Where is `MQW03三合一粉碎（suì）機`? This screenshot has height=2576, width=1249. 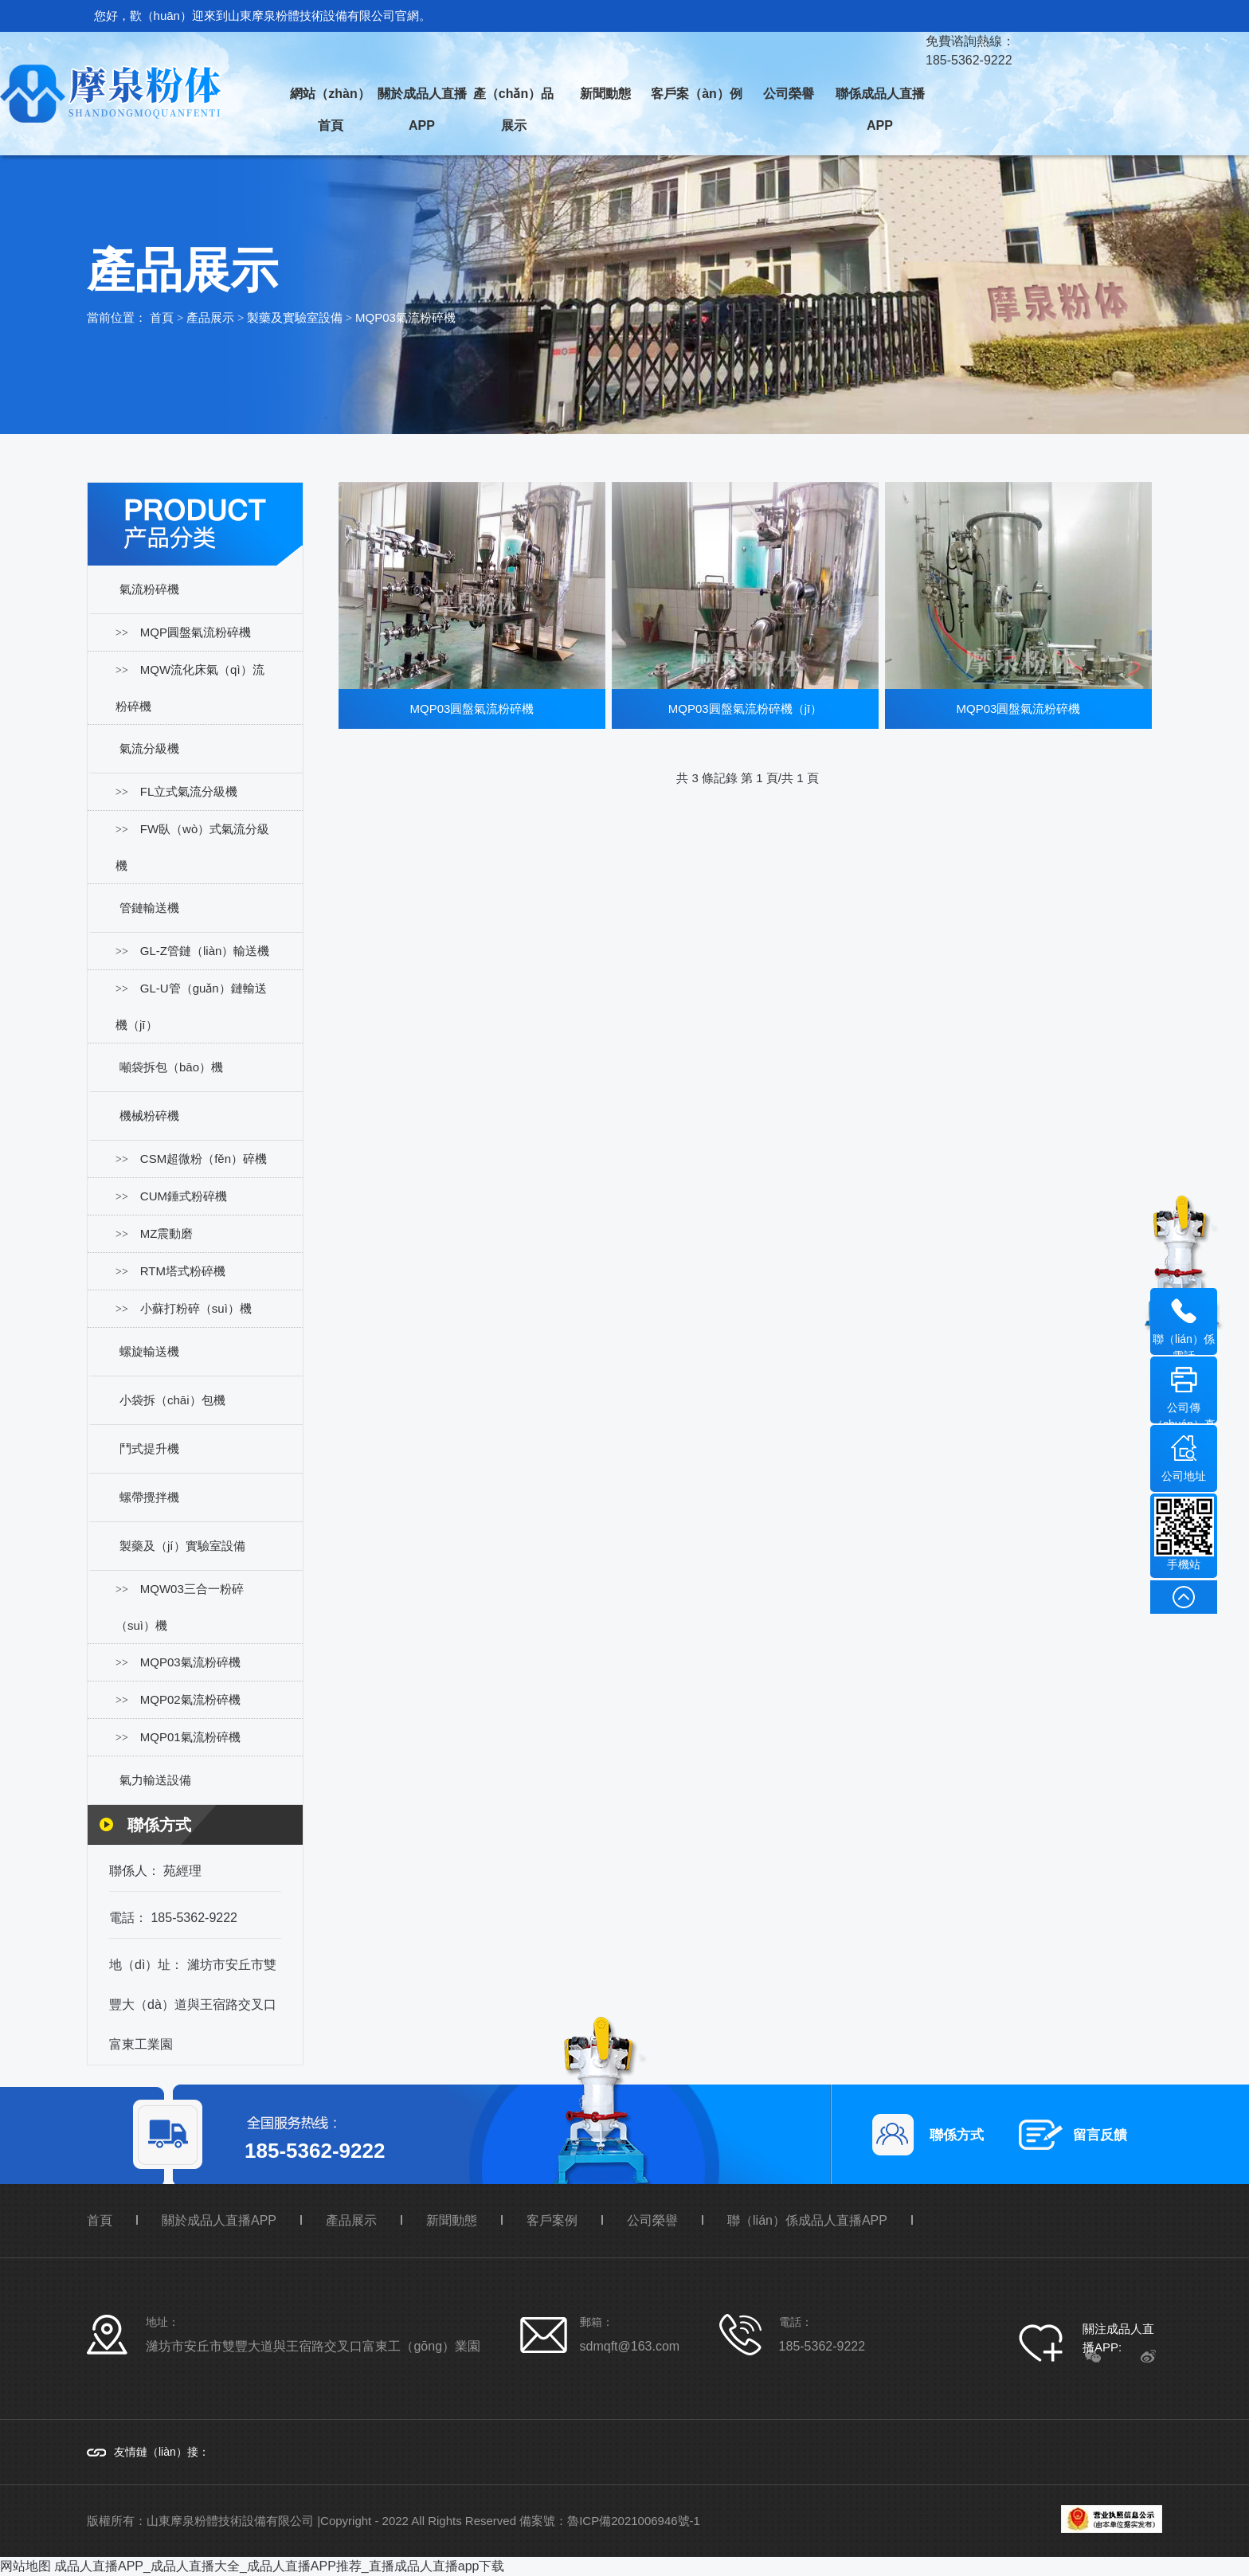 MQW03三合一粉碎（suì）機 is located at coordinates (180, 1607).